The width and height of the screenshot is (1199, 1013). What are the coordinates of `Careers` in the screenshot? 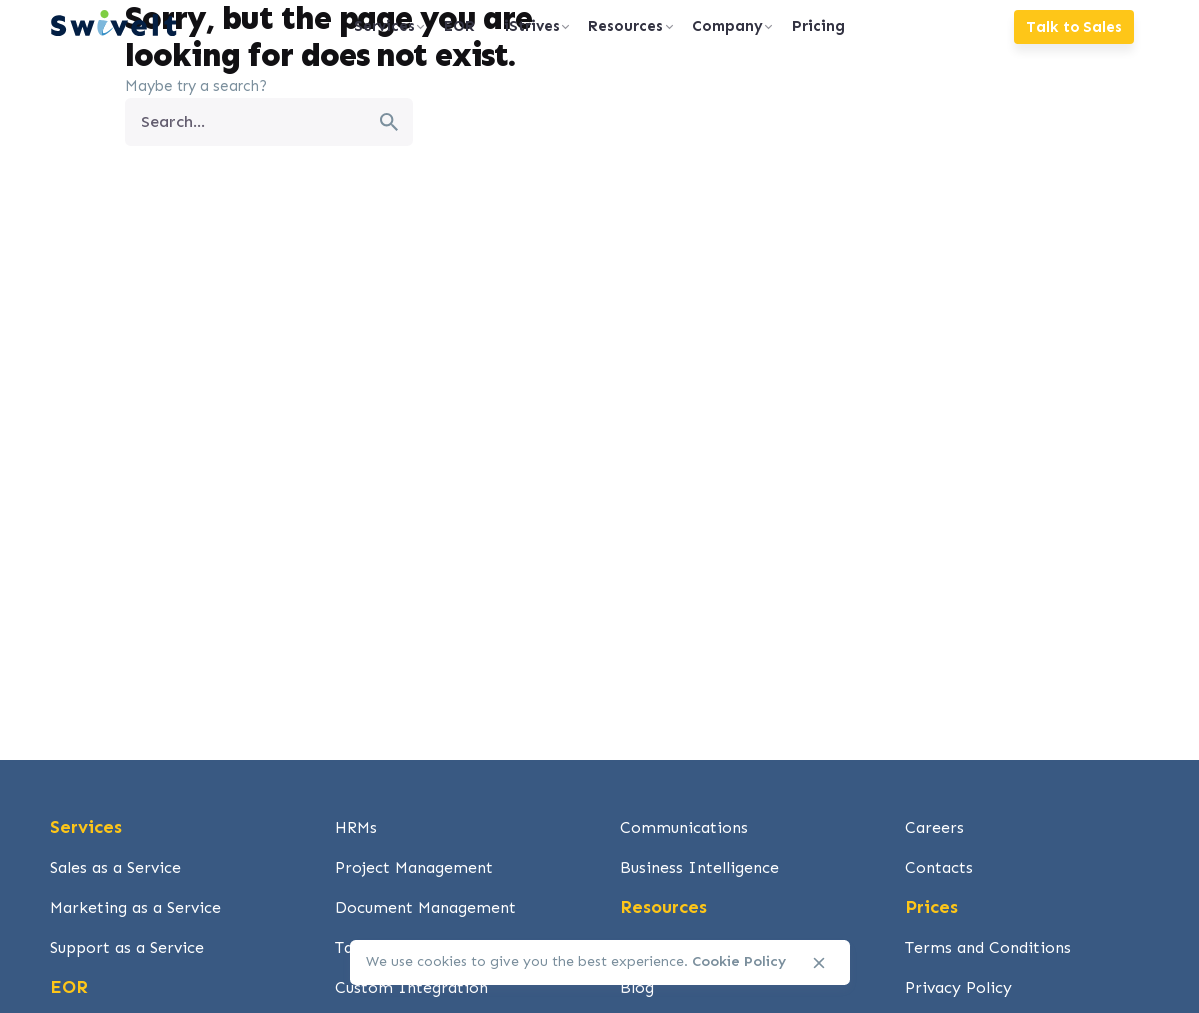 It's located at (934, 827).